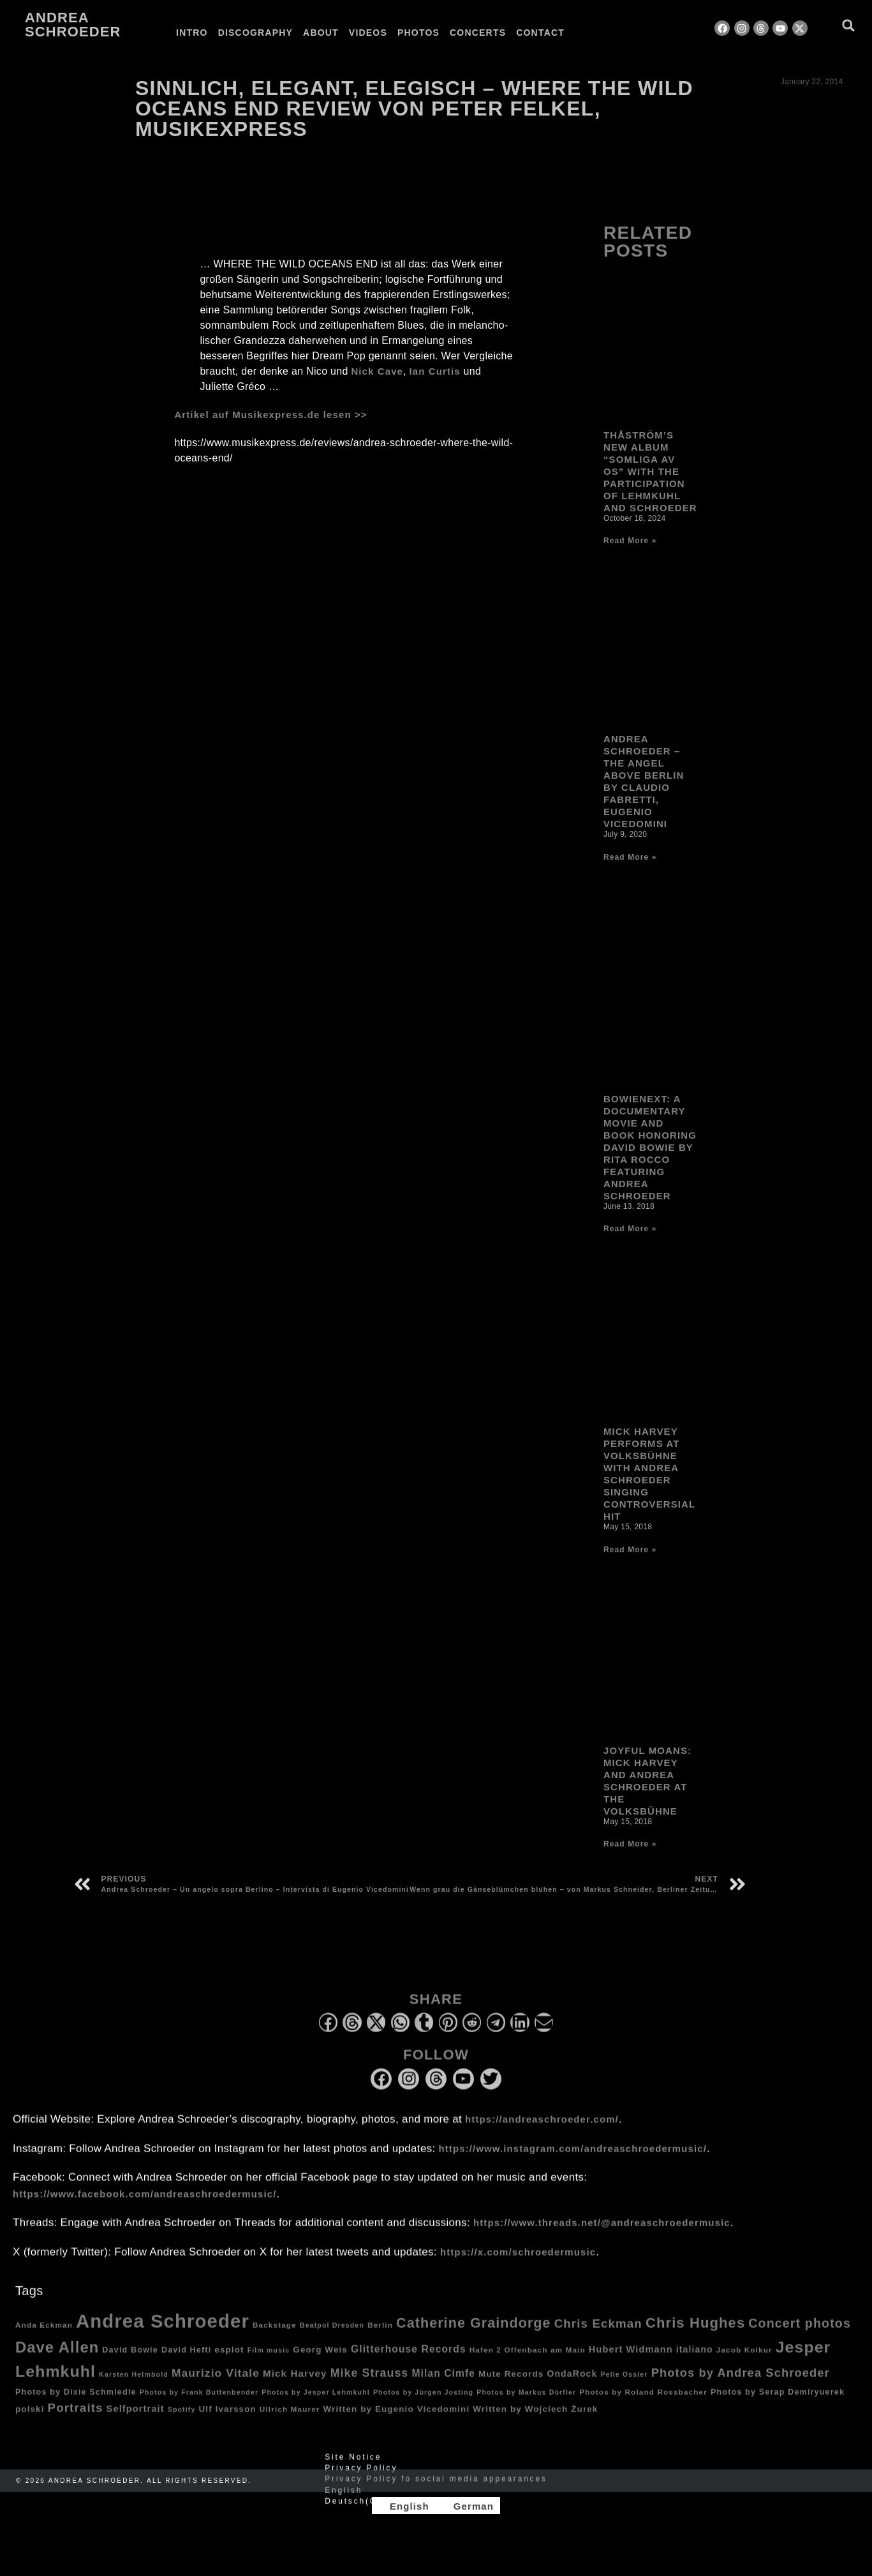  I want to click on Written by Eugenio Vicedomini [Written by Eugenio Vicedomini (6 items)], so click(396, 2421).